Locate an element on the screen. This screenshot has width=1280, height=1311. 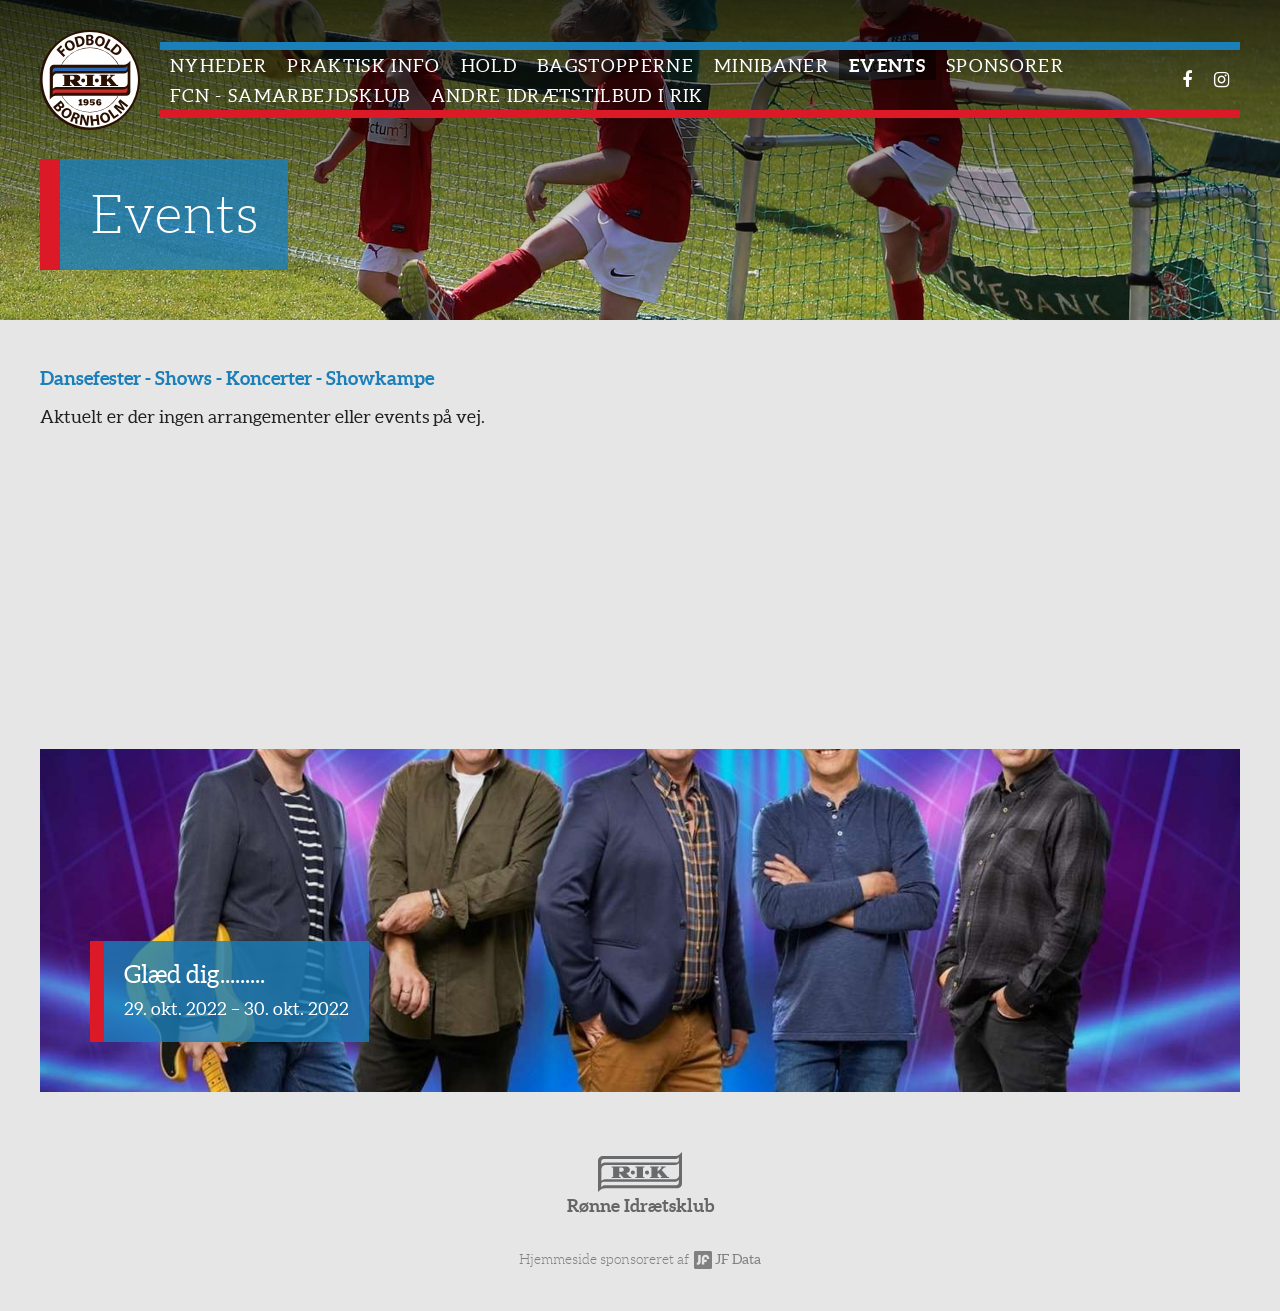
JF Data is located at coordinates (727, 1259).